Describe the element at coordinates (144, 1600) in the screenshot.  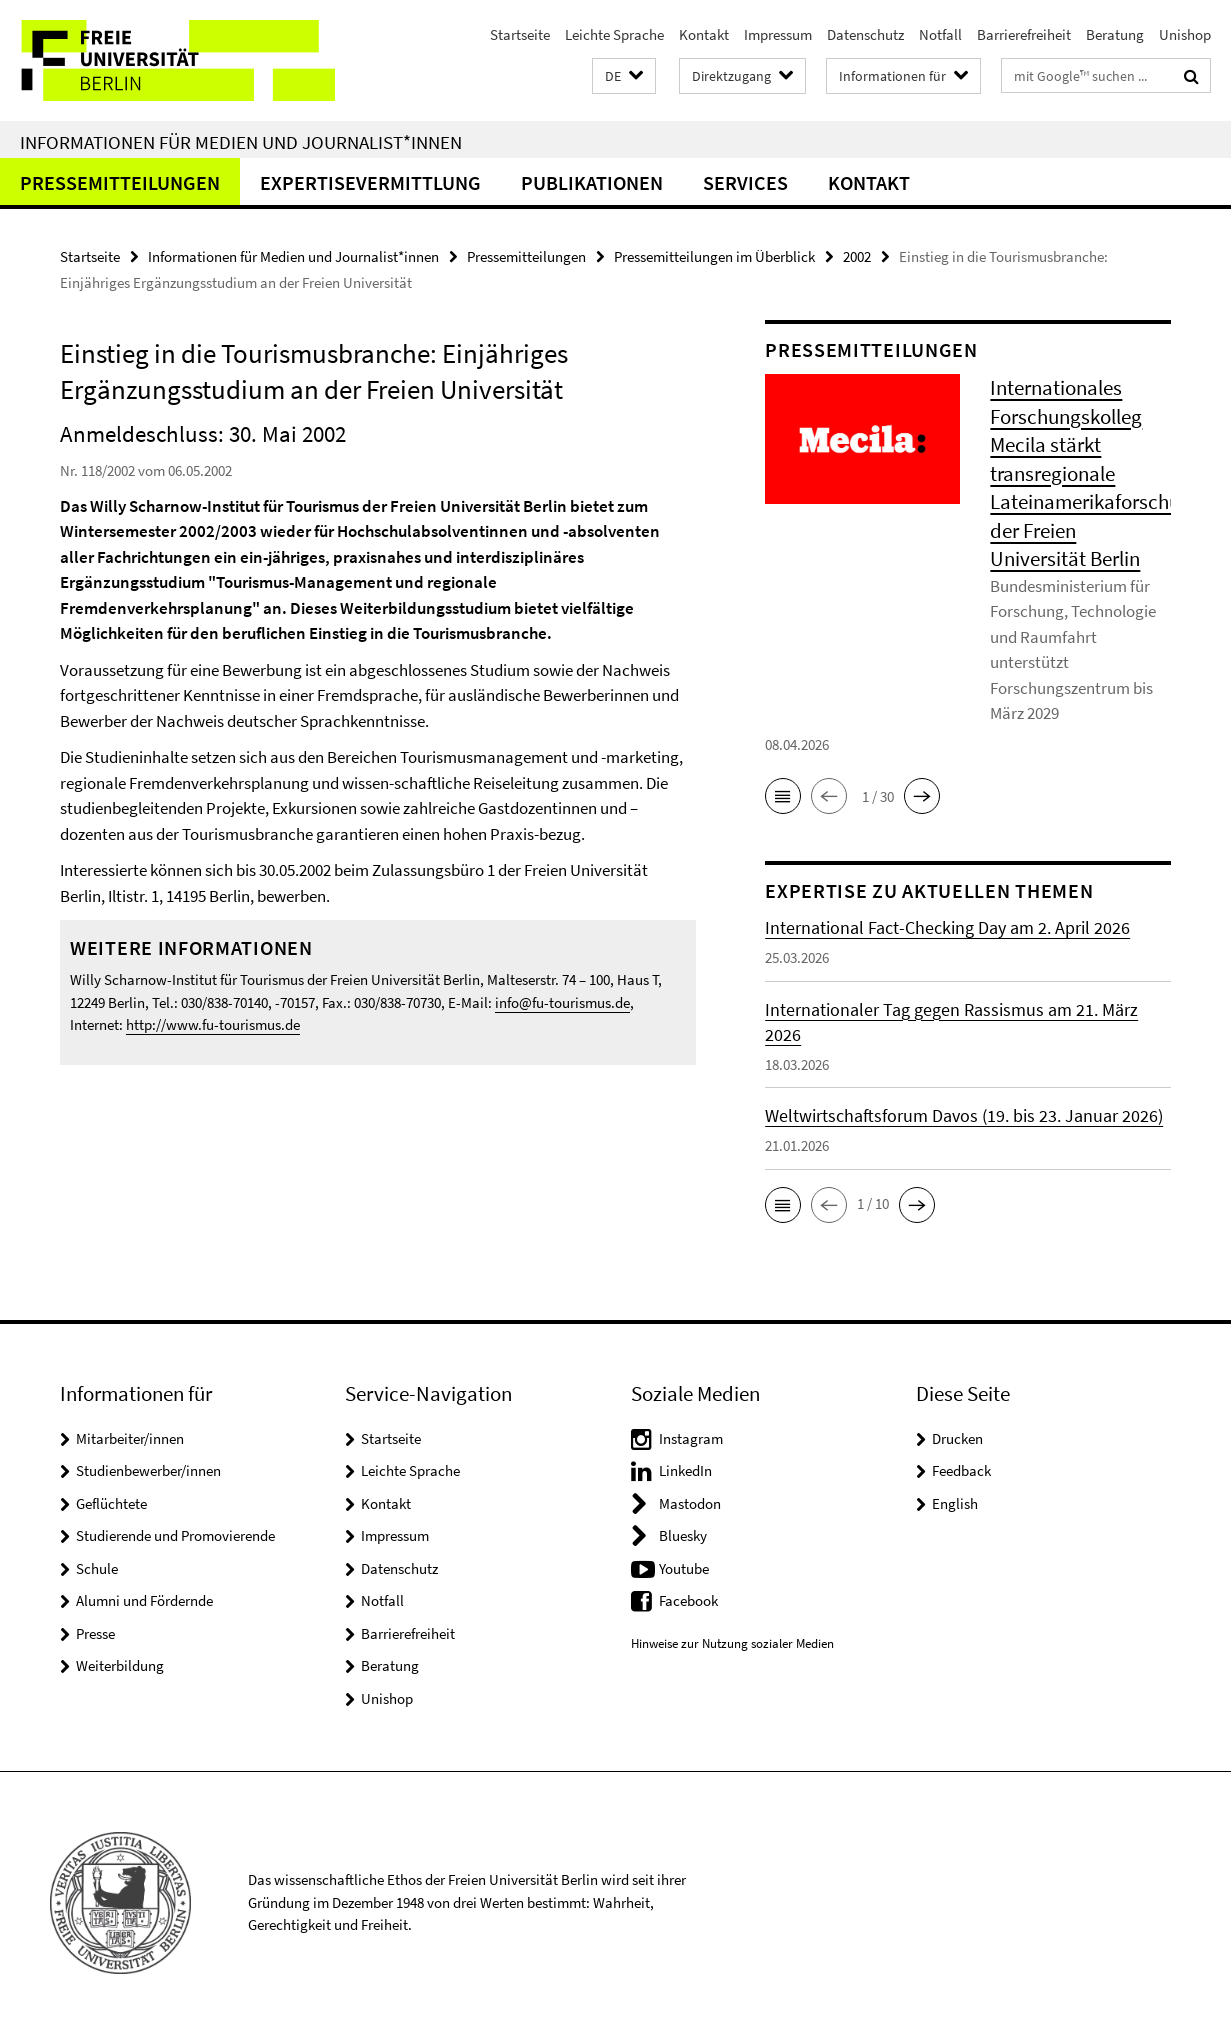
I see `Alumni und Fördernde` at that location.